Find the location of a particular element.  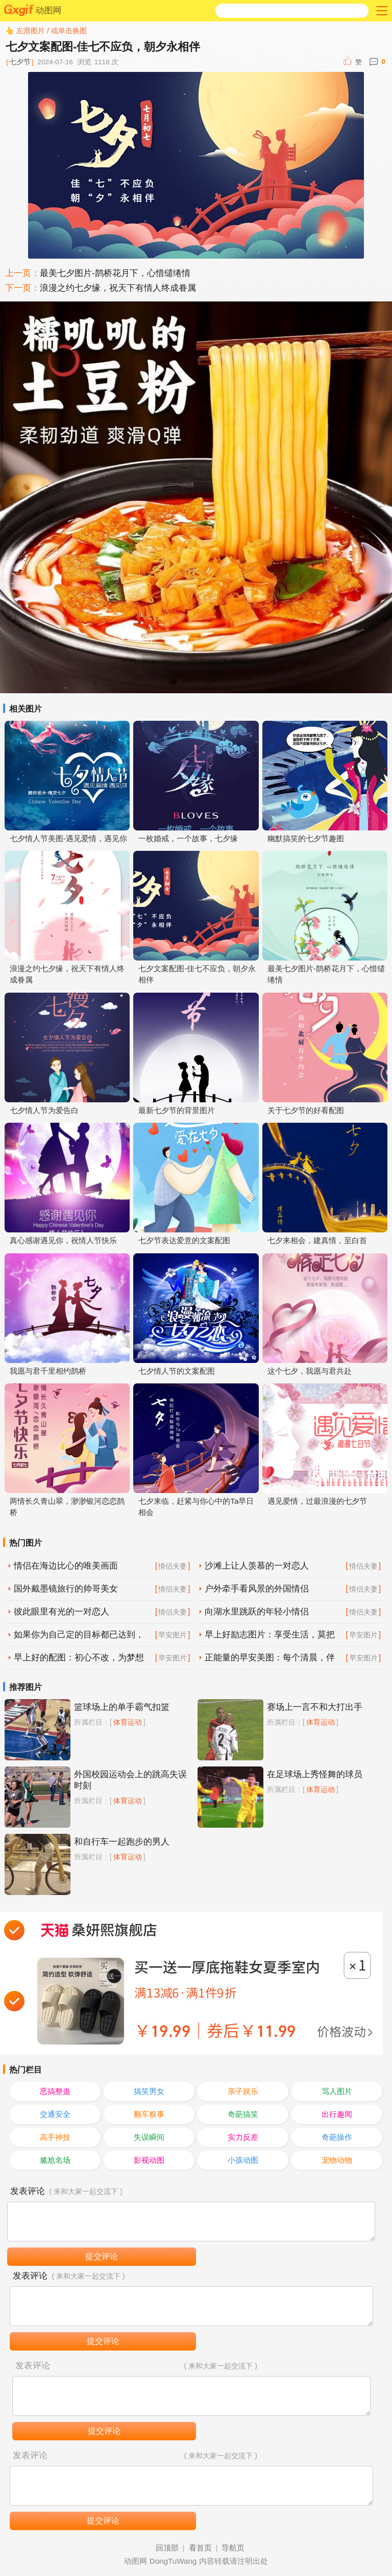

沙滩上让人羡慕的一对恋人 is located at coordinates (257, 1566).